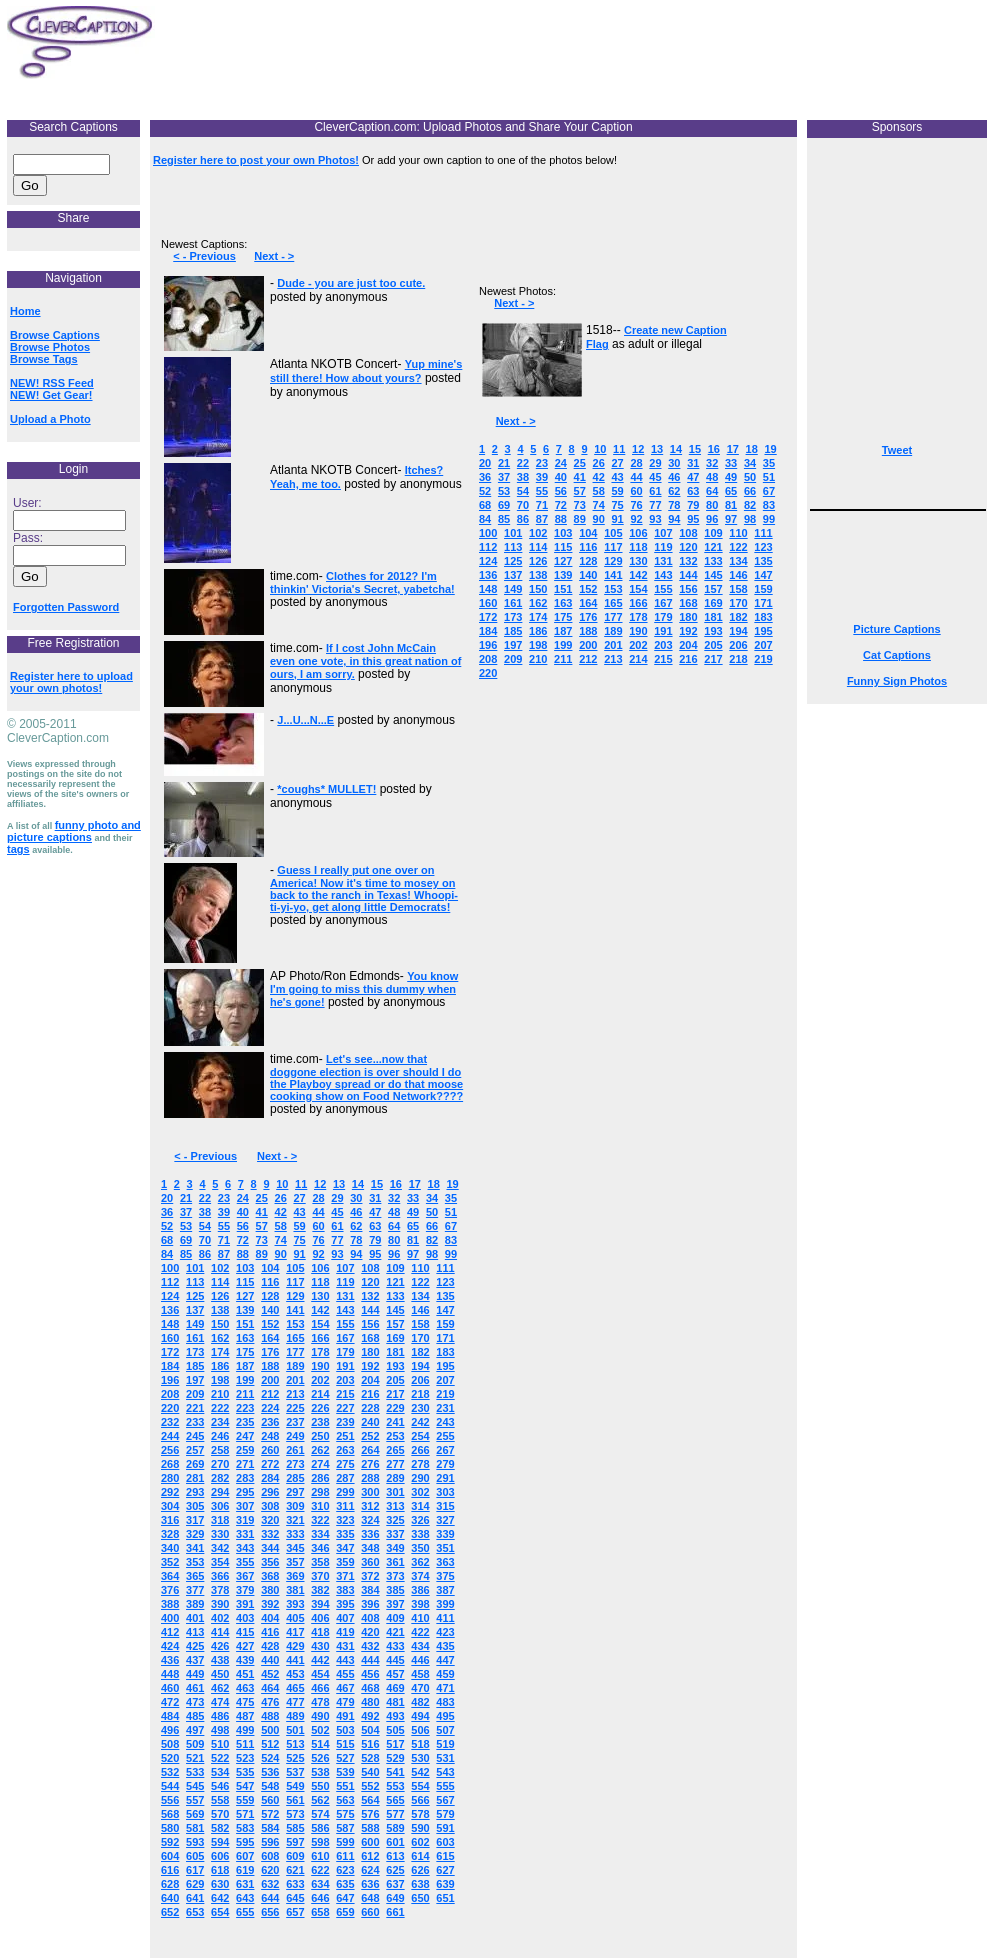 The width and height of the screenshot is (990, 1958). Describe the element at coordinates (270, 1394) in the screenshot. I see `212` at that location.